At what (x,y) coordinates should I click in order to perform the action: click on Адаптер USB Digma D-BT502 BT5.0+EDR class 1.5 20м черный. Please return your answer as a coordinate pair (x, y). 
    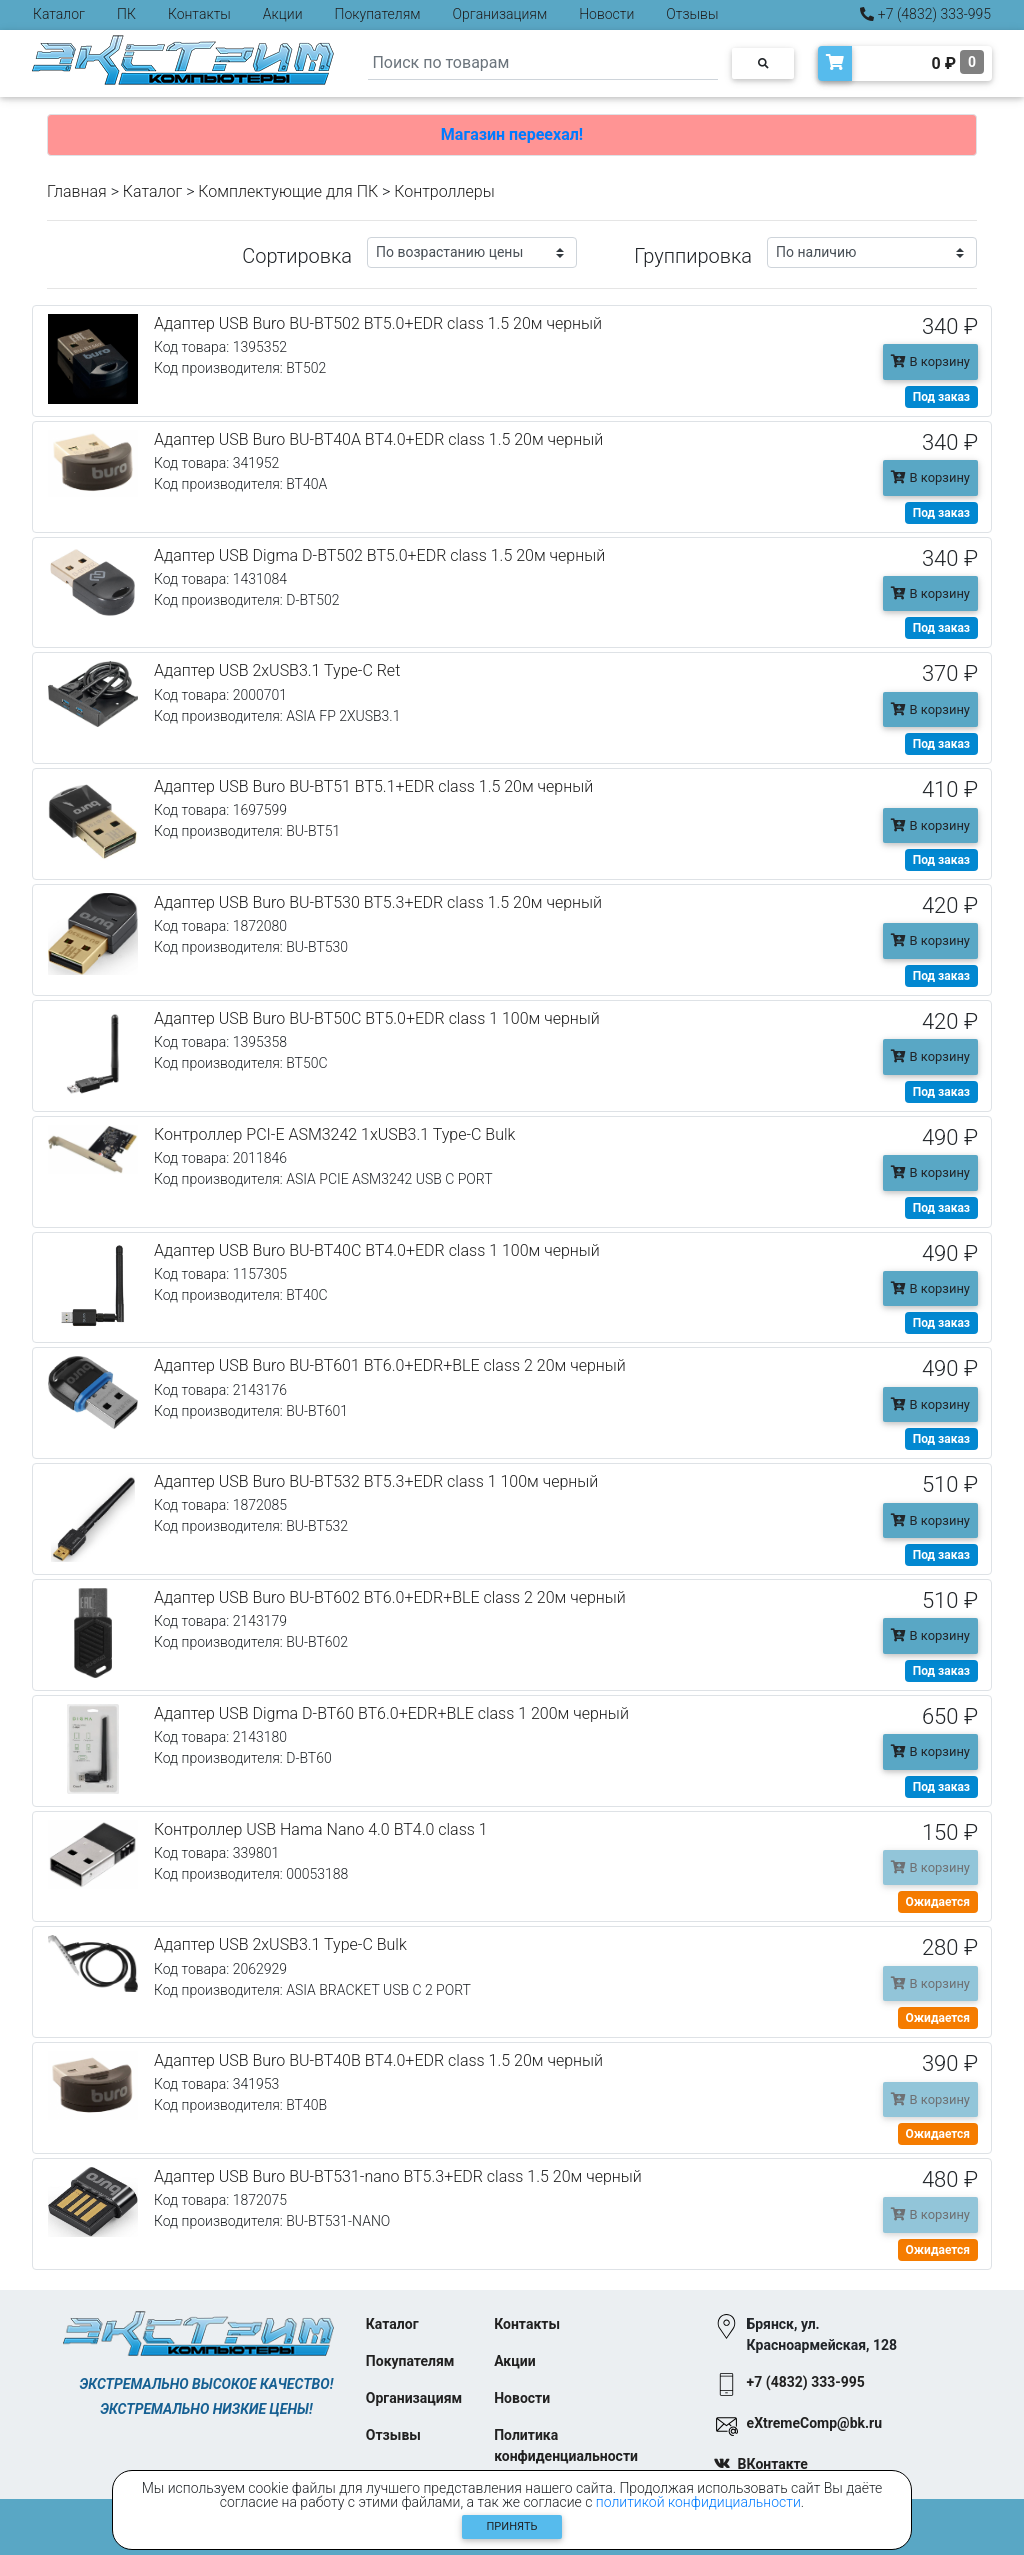
    Looking at the image, I should click on (379, 555).